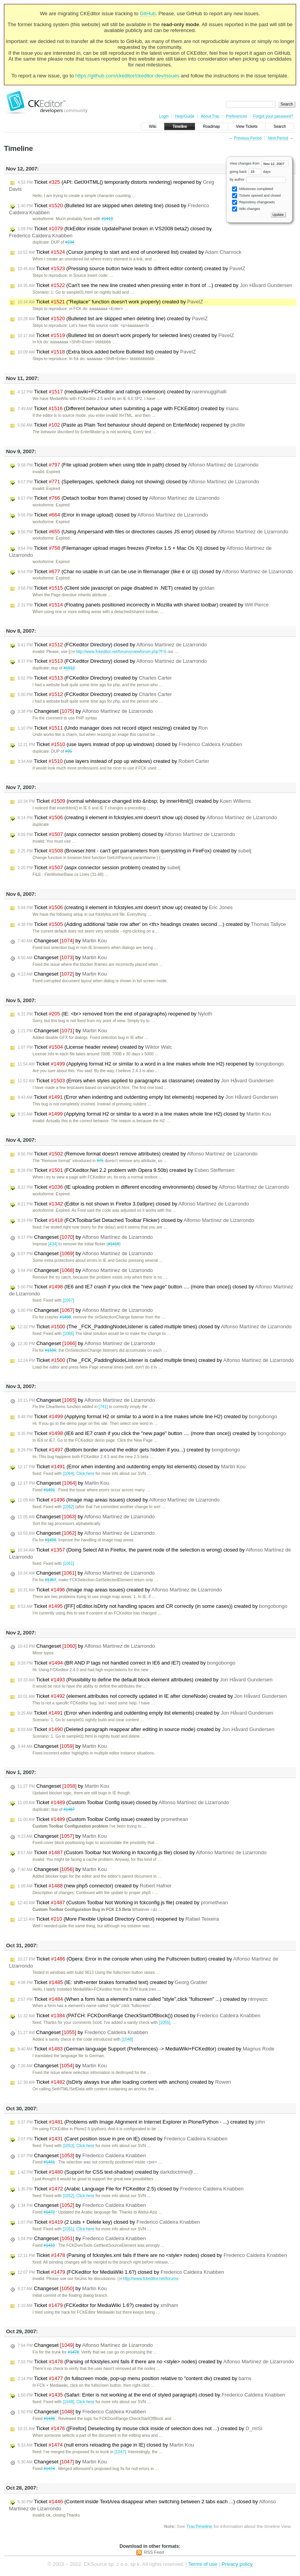 This screenshot has height=2576, width=300. I want to click on #1357, so click(50, 1580).